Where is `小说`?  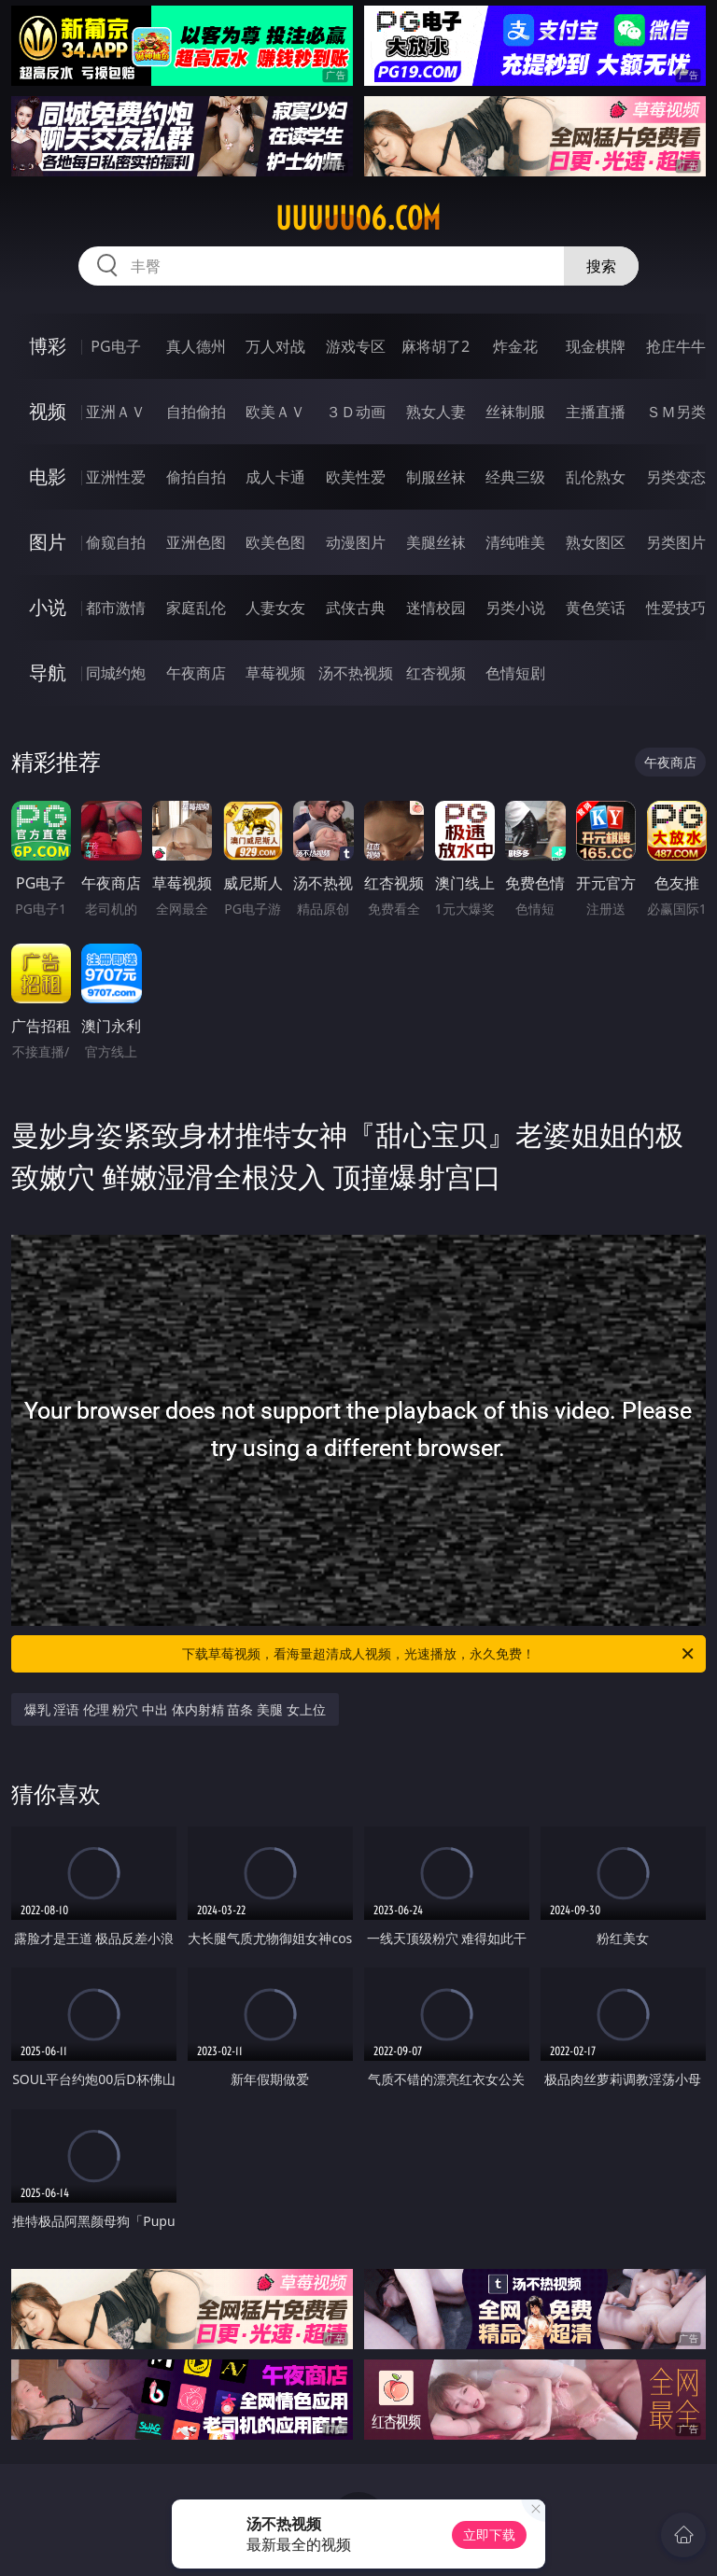 小说 is located at coordinates (47, 607).